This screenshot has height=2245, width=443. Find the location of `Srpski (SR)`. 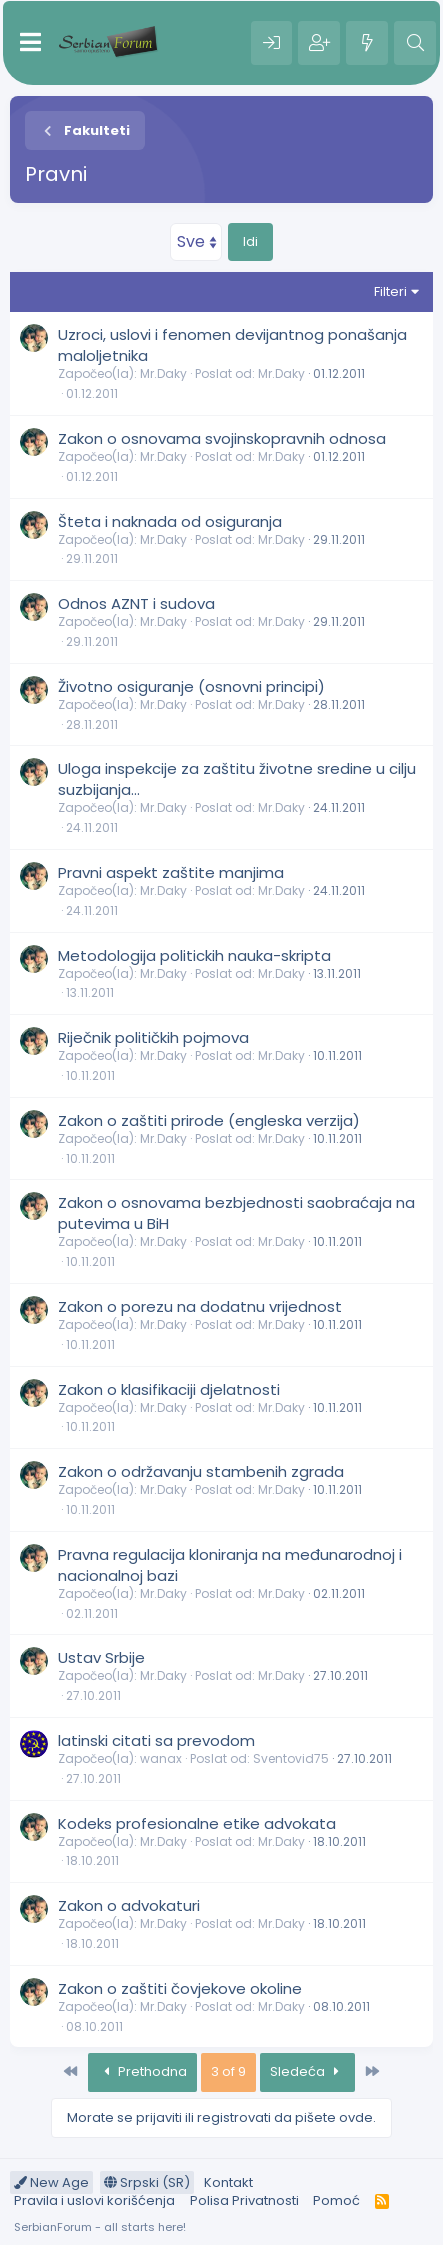

Srpski (SR) is located at coordinates (147, 2182).